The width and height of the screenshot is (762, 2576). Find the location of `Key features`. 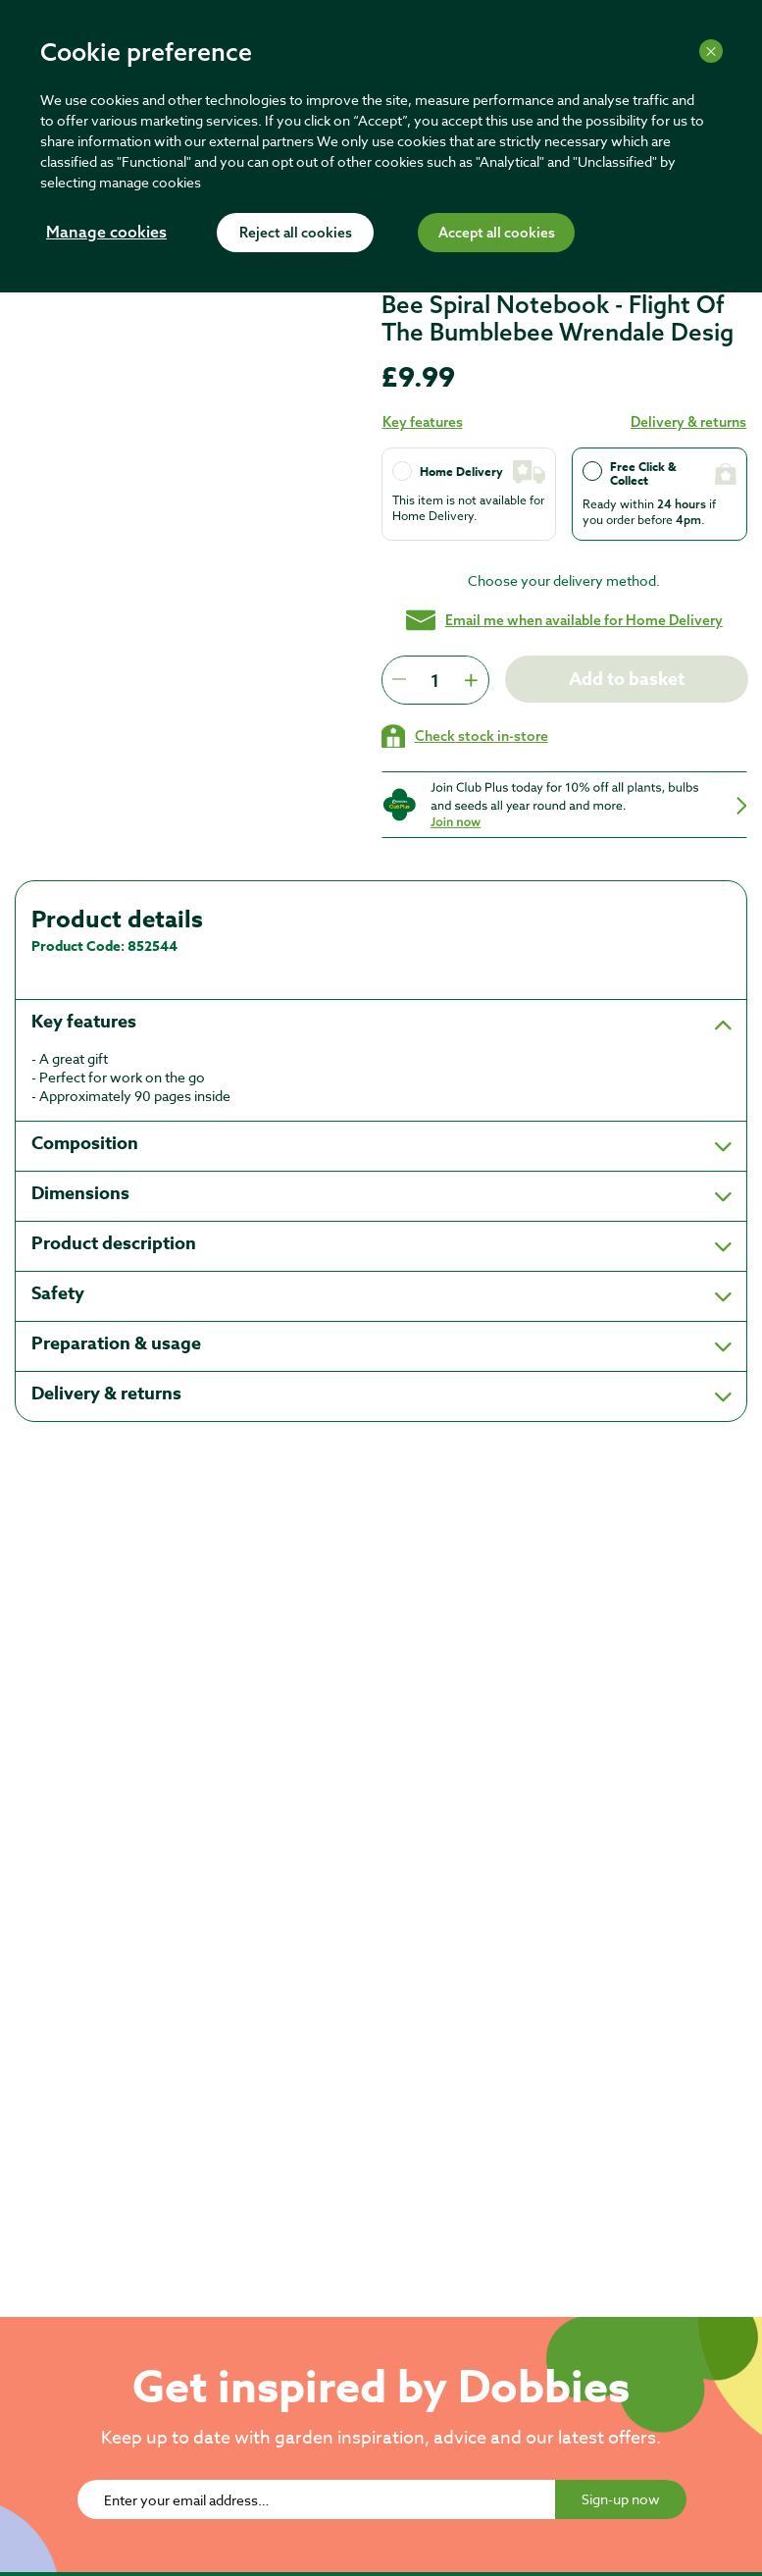

Key features is located at coordinates (422, 422).